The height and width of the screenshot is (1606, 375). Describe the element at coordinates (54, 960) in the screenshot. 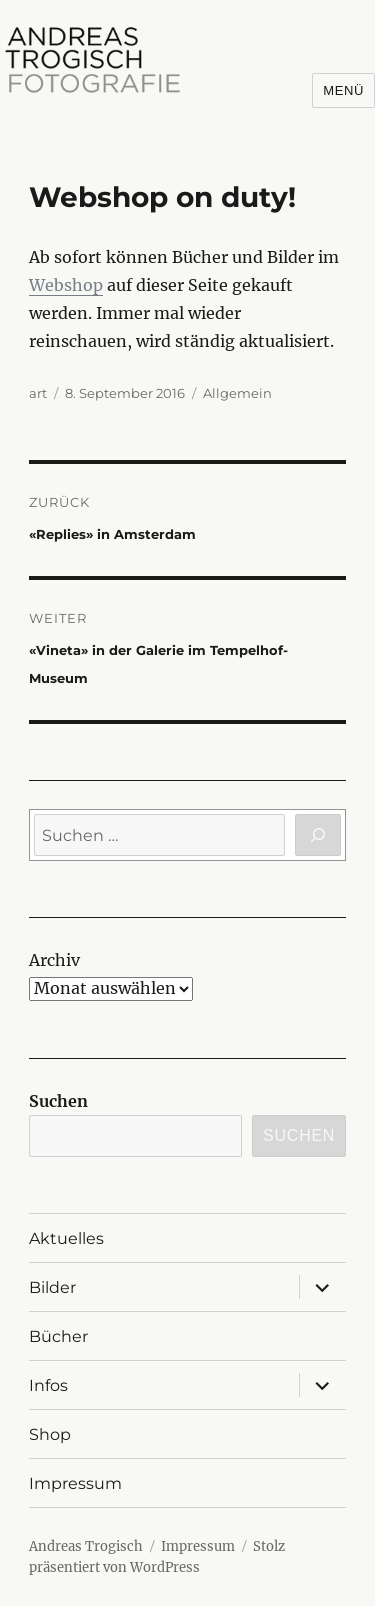

I see `Archiv` at that location.